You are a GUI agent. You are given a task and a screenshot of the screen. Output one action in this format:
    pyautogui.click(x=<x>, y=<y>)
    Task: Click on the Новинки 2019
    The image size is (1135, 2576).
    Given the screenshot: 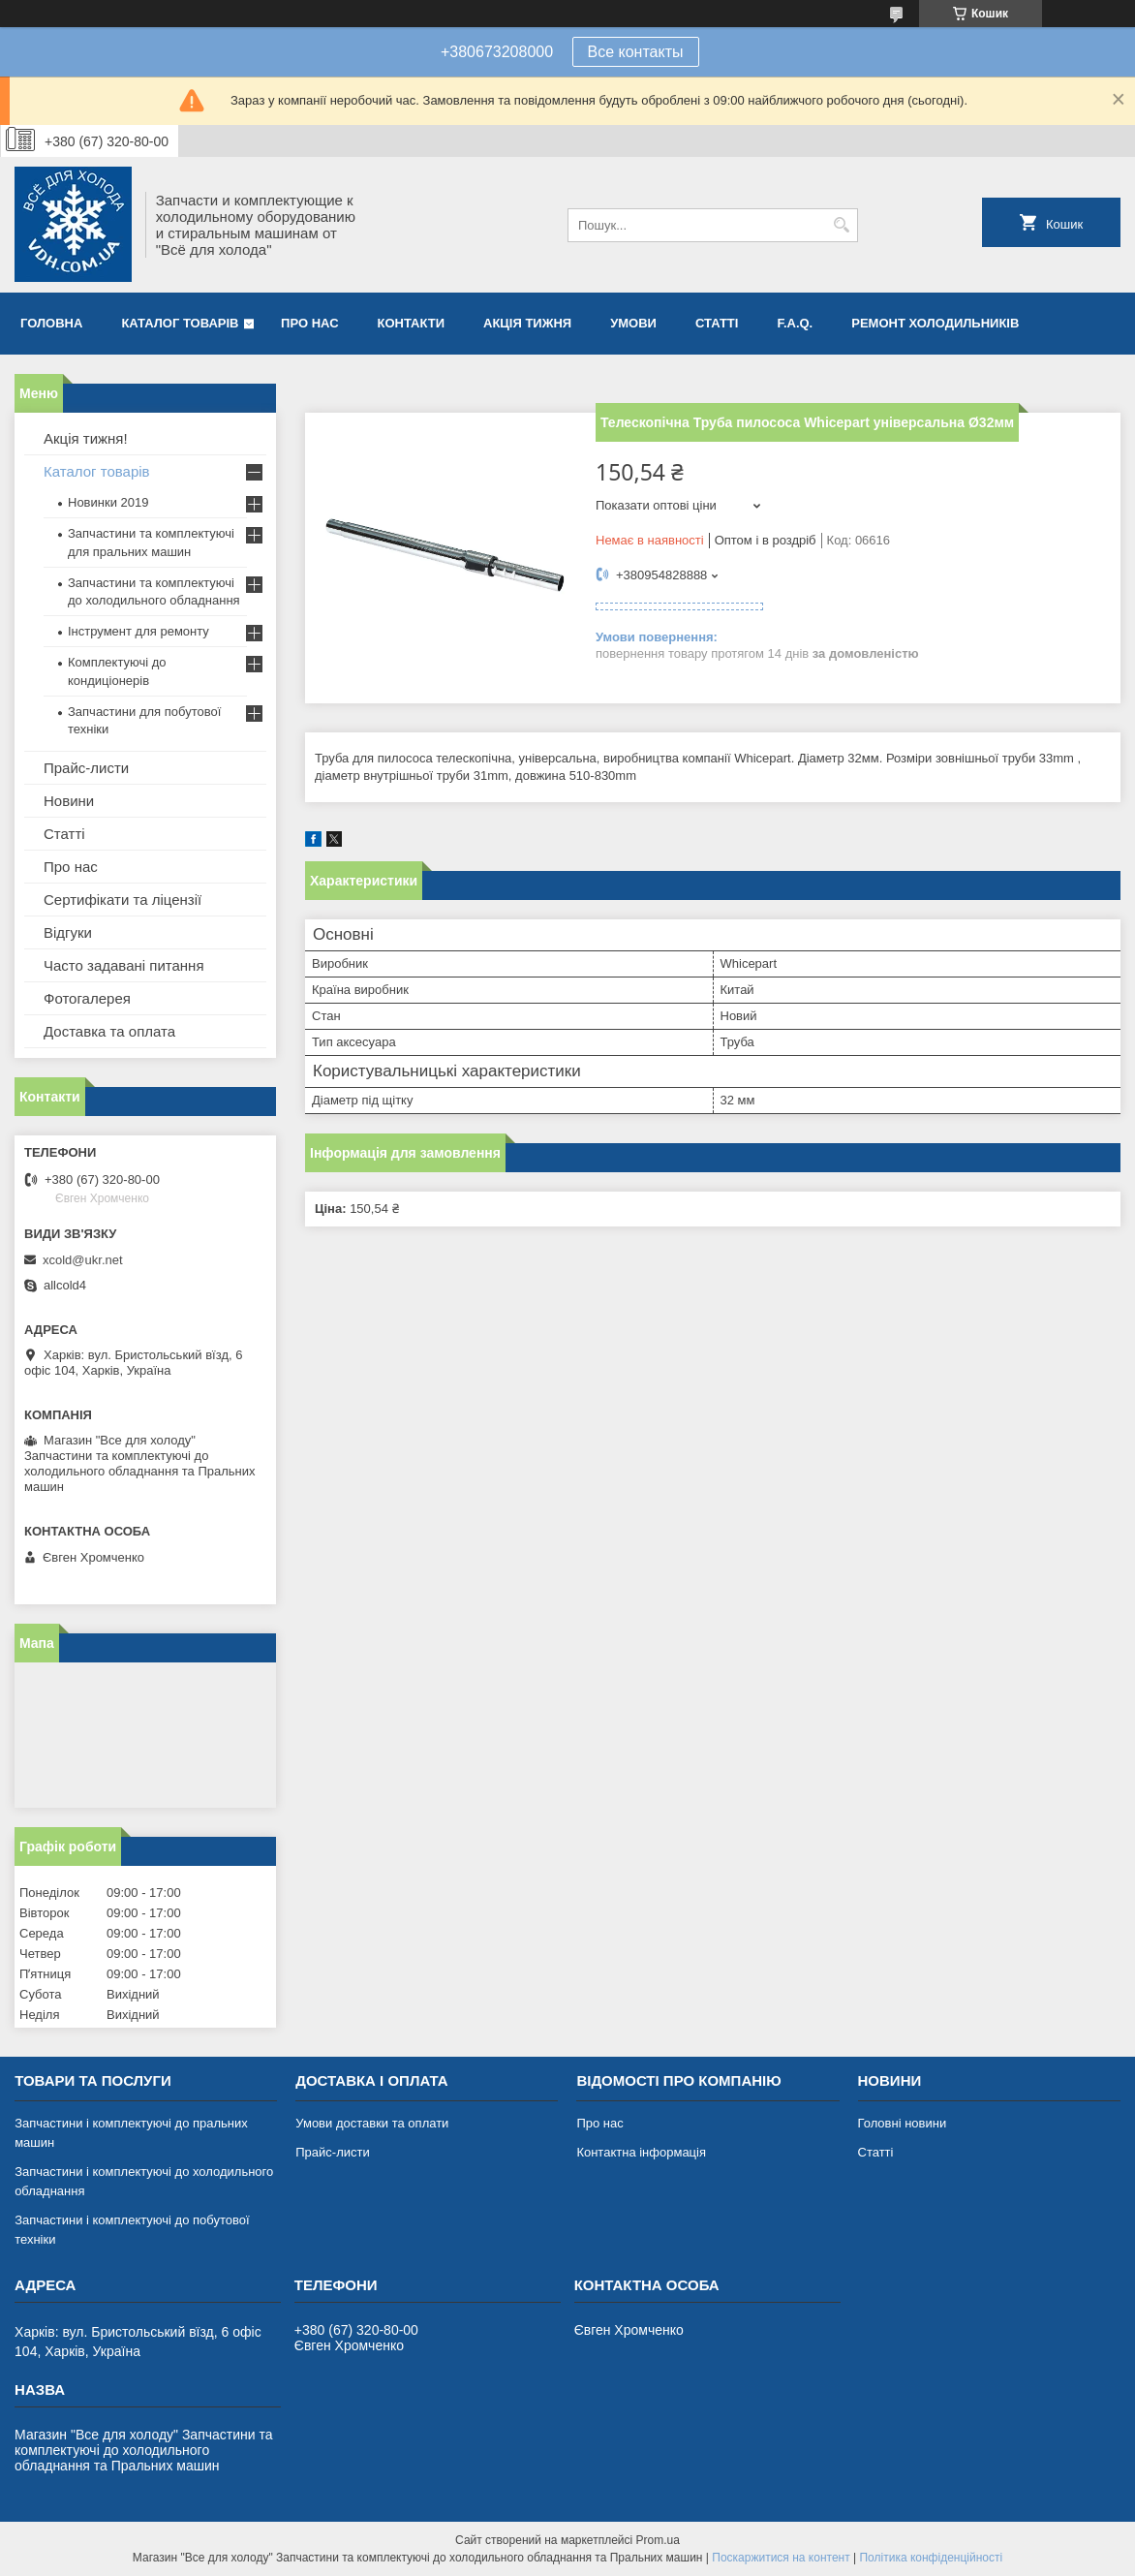 What is the action you would take?
    pyautogui.click(x=108, y=502)
    